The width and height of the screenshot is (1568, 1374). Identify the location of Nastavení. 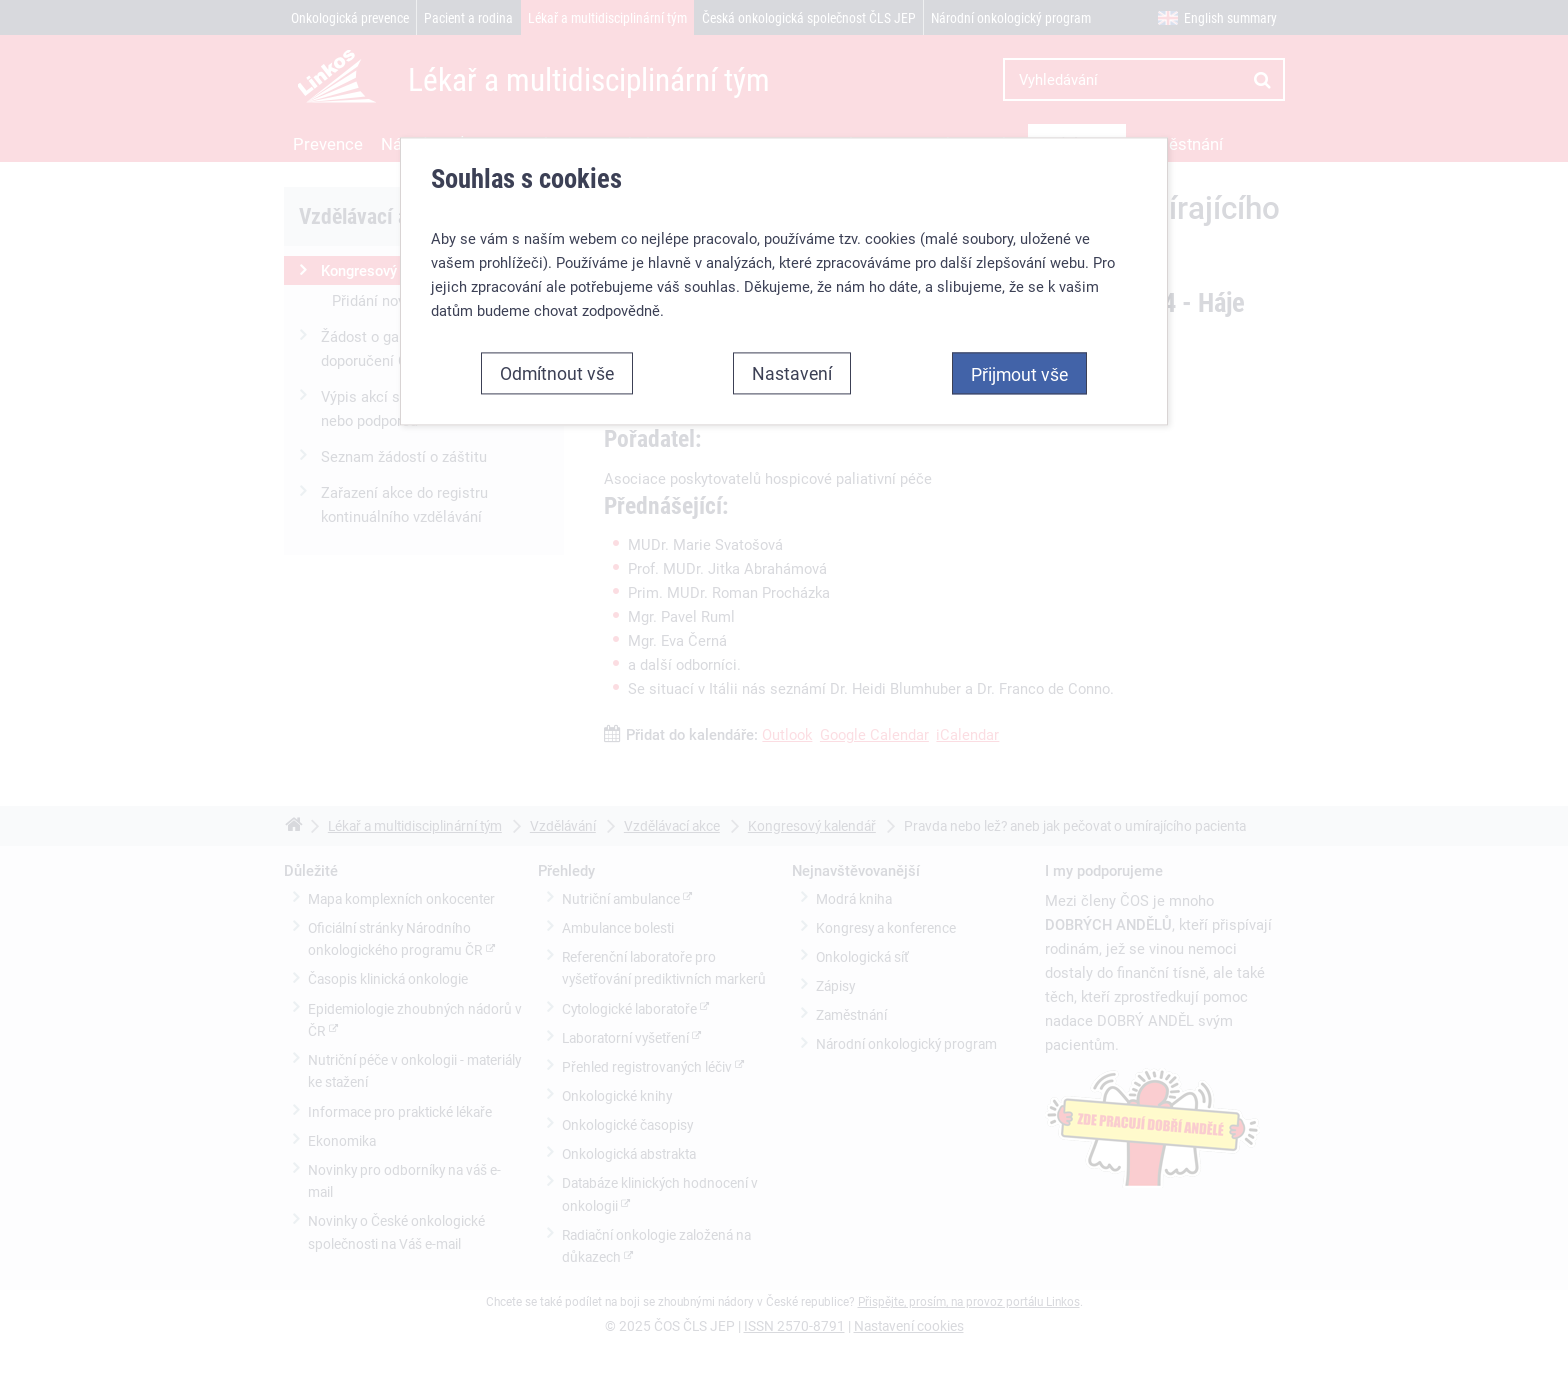
(792, 373).